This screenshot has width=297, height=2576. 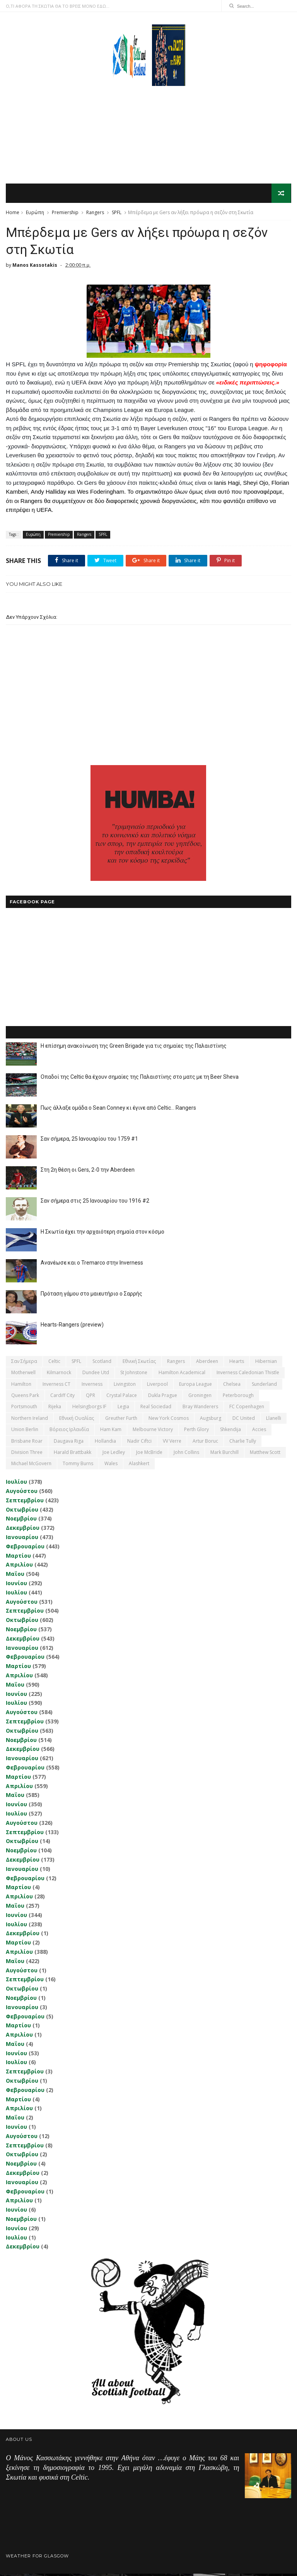 I want to click on Daugava Riga, so click(x=69, y=1443).